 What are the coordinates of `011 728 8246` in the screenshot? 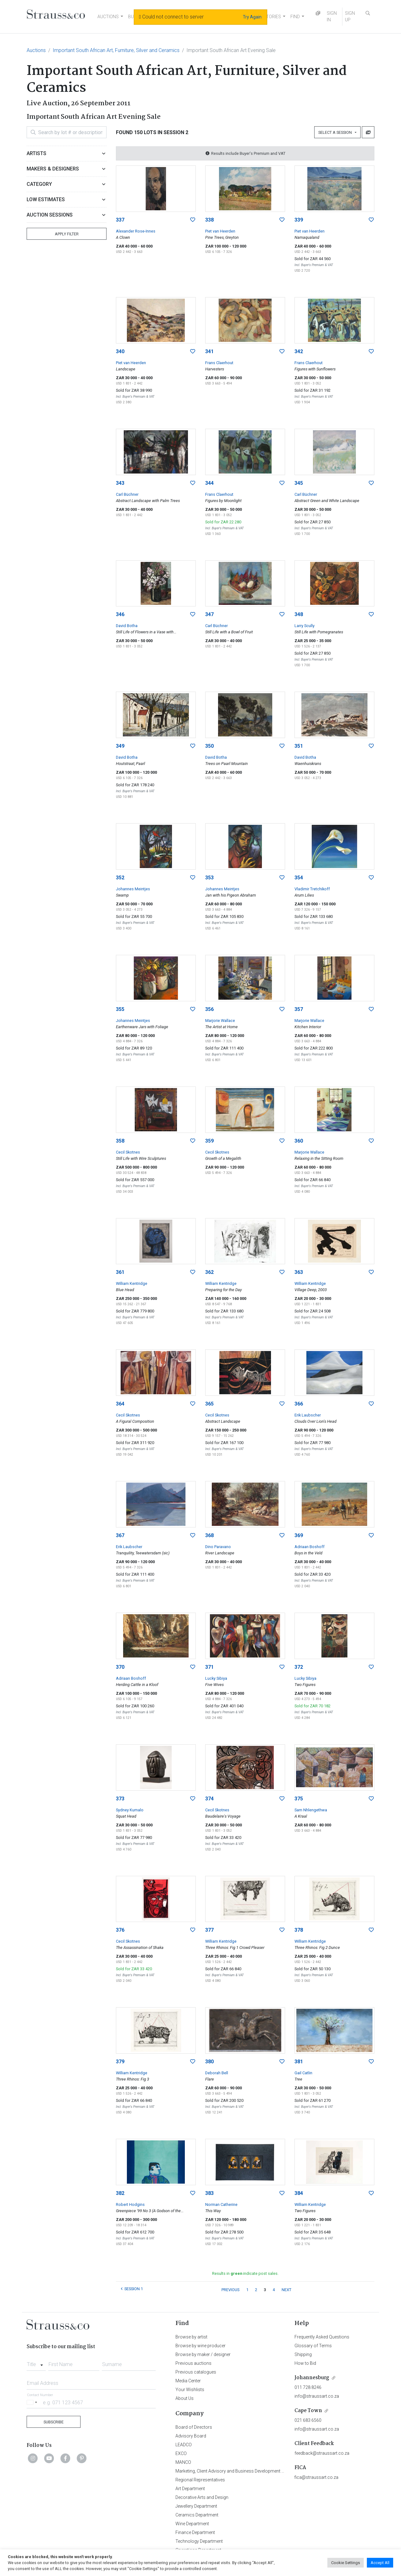 It's located at (307, 2387).